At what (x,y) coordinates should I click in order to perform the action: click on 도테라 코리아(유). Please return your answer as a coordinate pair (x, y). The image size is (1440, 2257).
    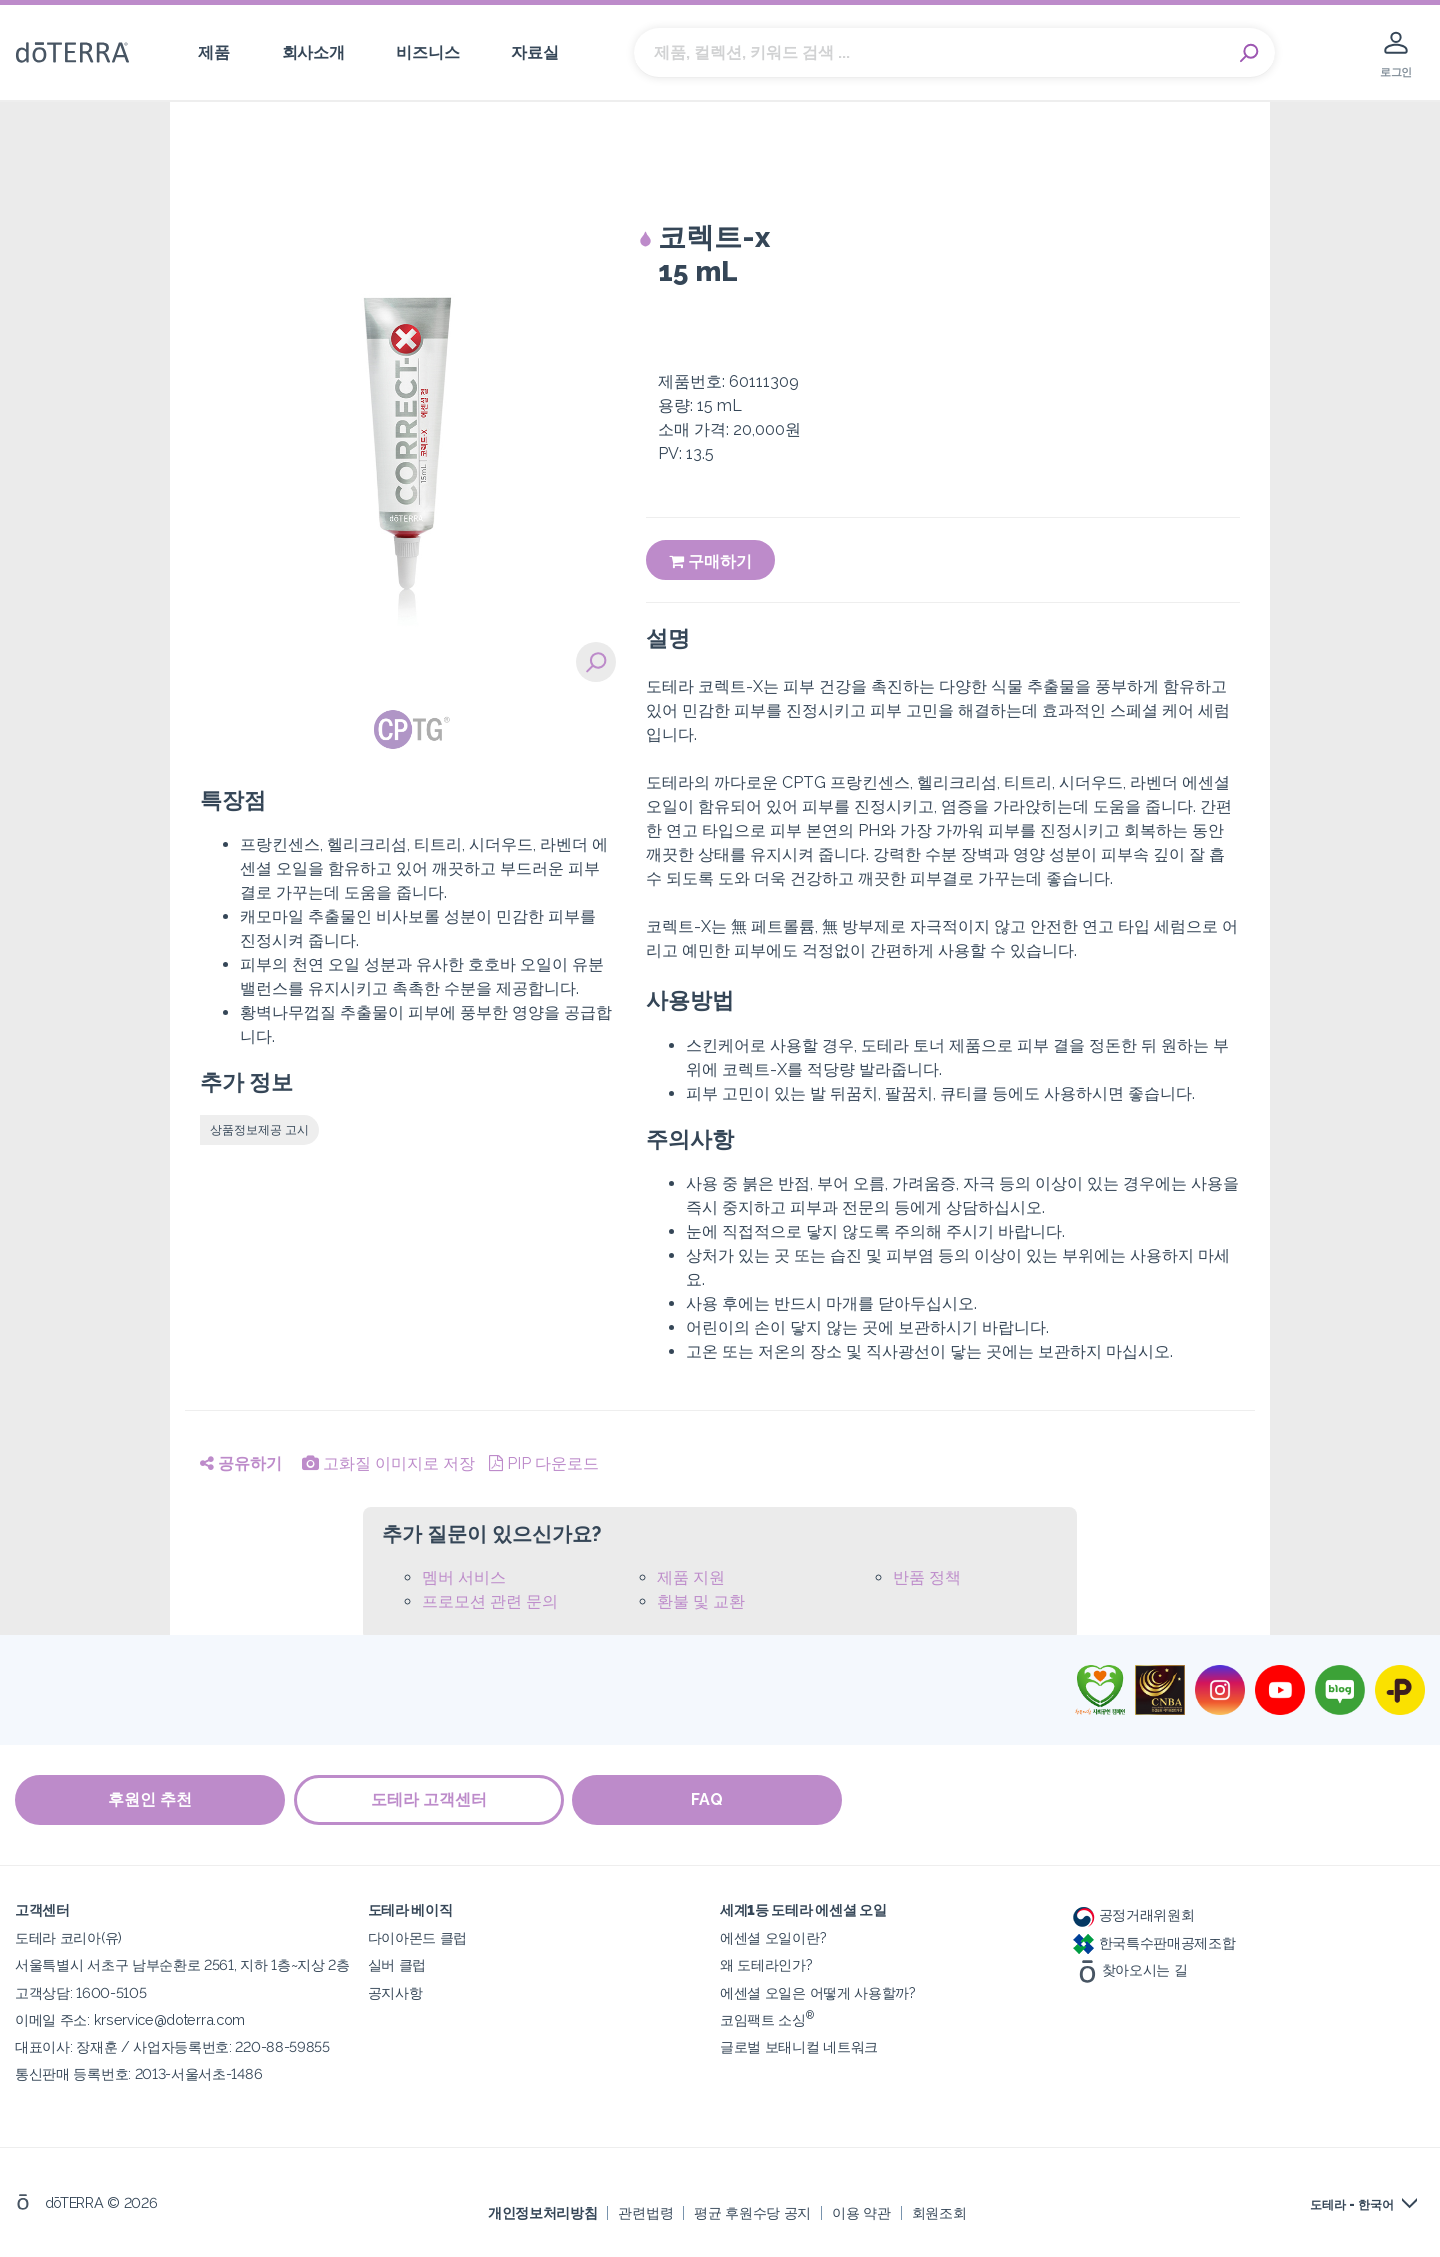
    Looking at the image, I should click on (68, 1937).